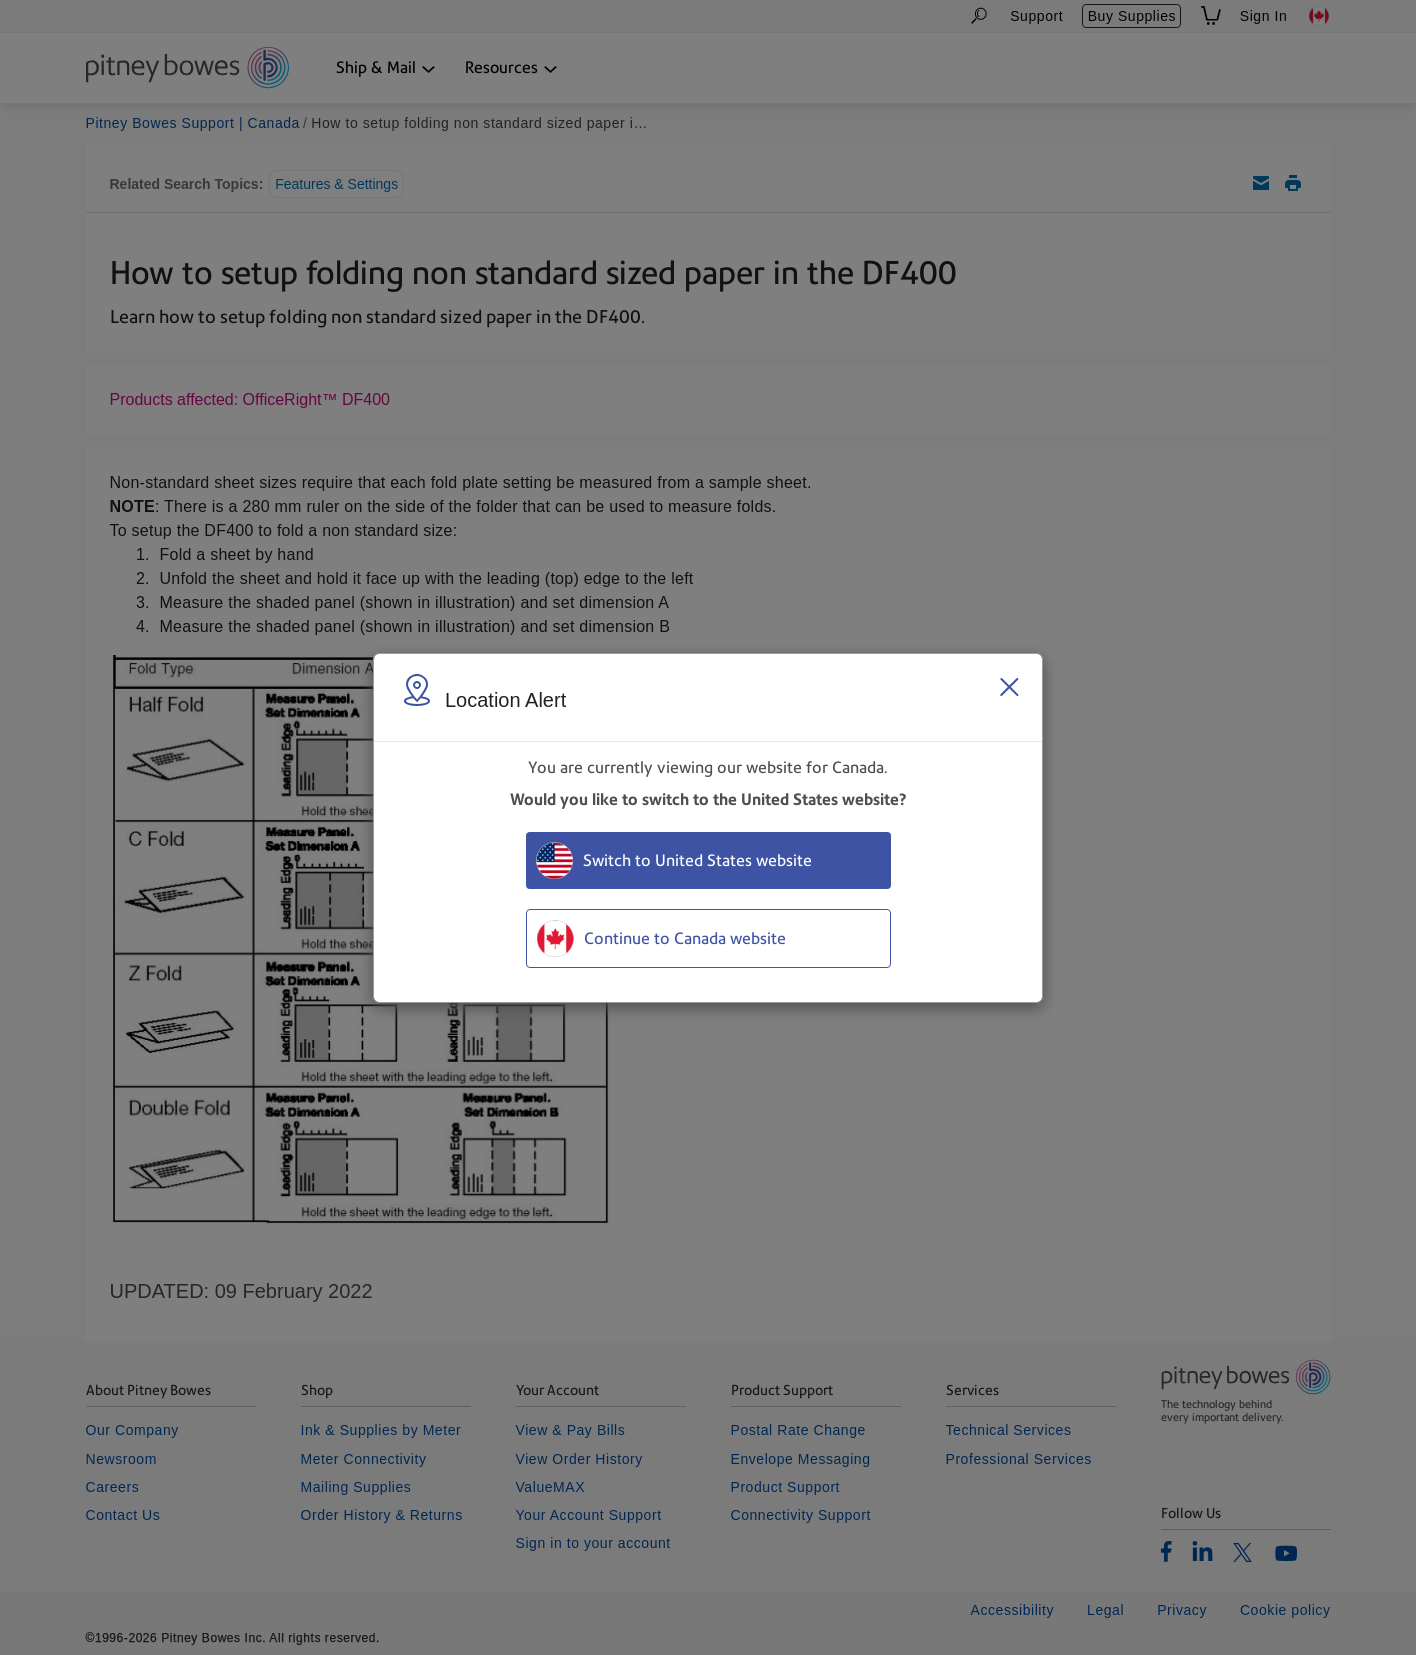 The height and width of the screenshot is (1655, 1416). What do you see at coordinates (1009, 687) in the screenshot?
I see `[Close region select window]` at bounding box center [1009, 687].